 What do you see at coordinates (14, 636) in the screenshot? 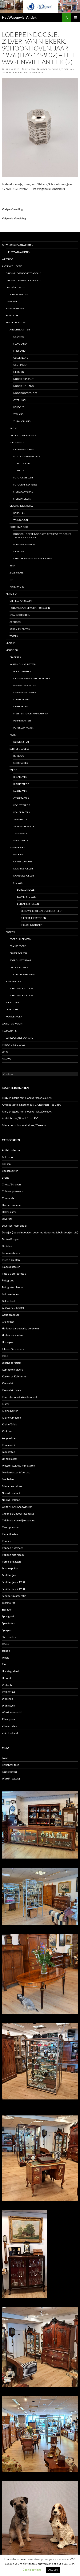
I see `Tegels` at bounding box center [14, 636].